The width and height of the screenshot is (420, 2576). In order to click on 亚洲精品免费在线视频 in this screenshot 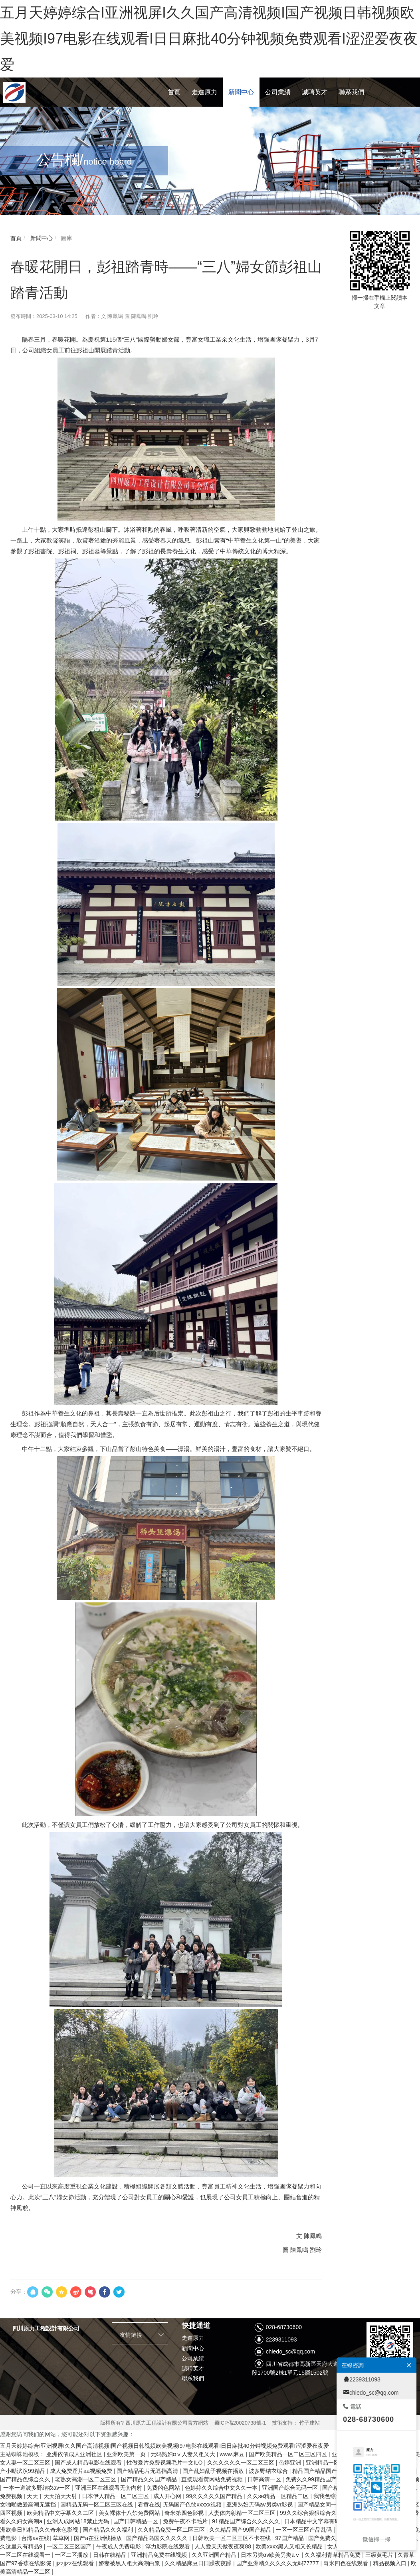, I will do `click(159, 2555)`.